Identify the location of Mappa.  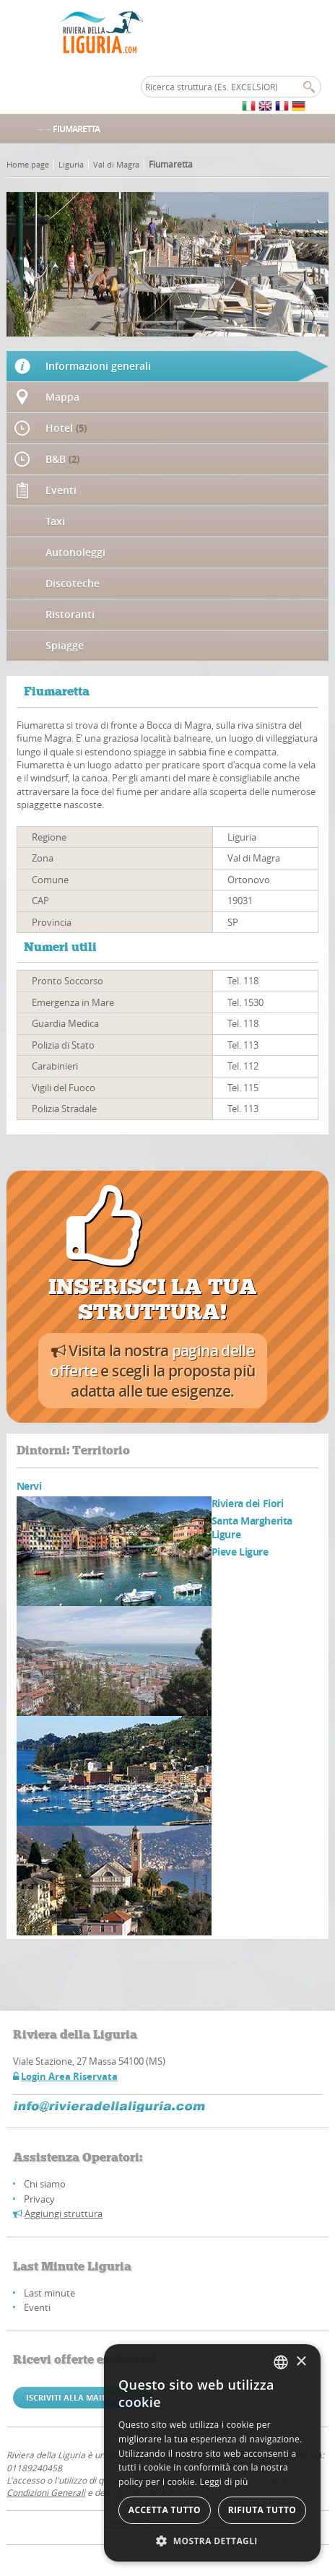
(62, 397).